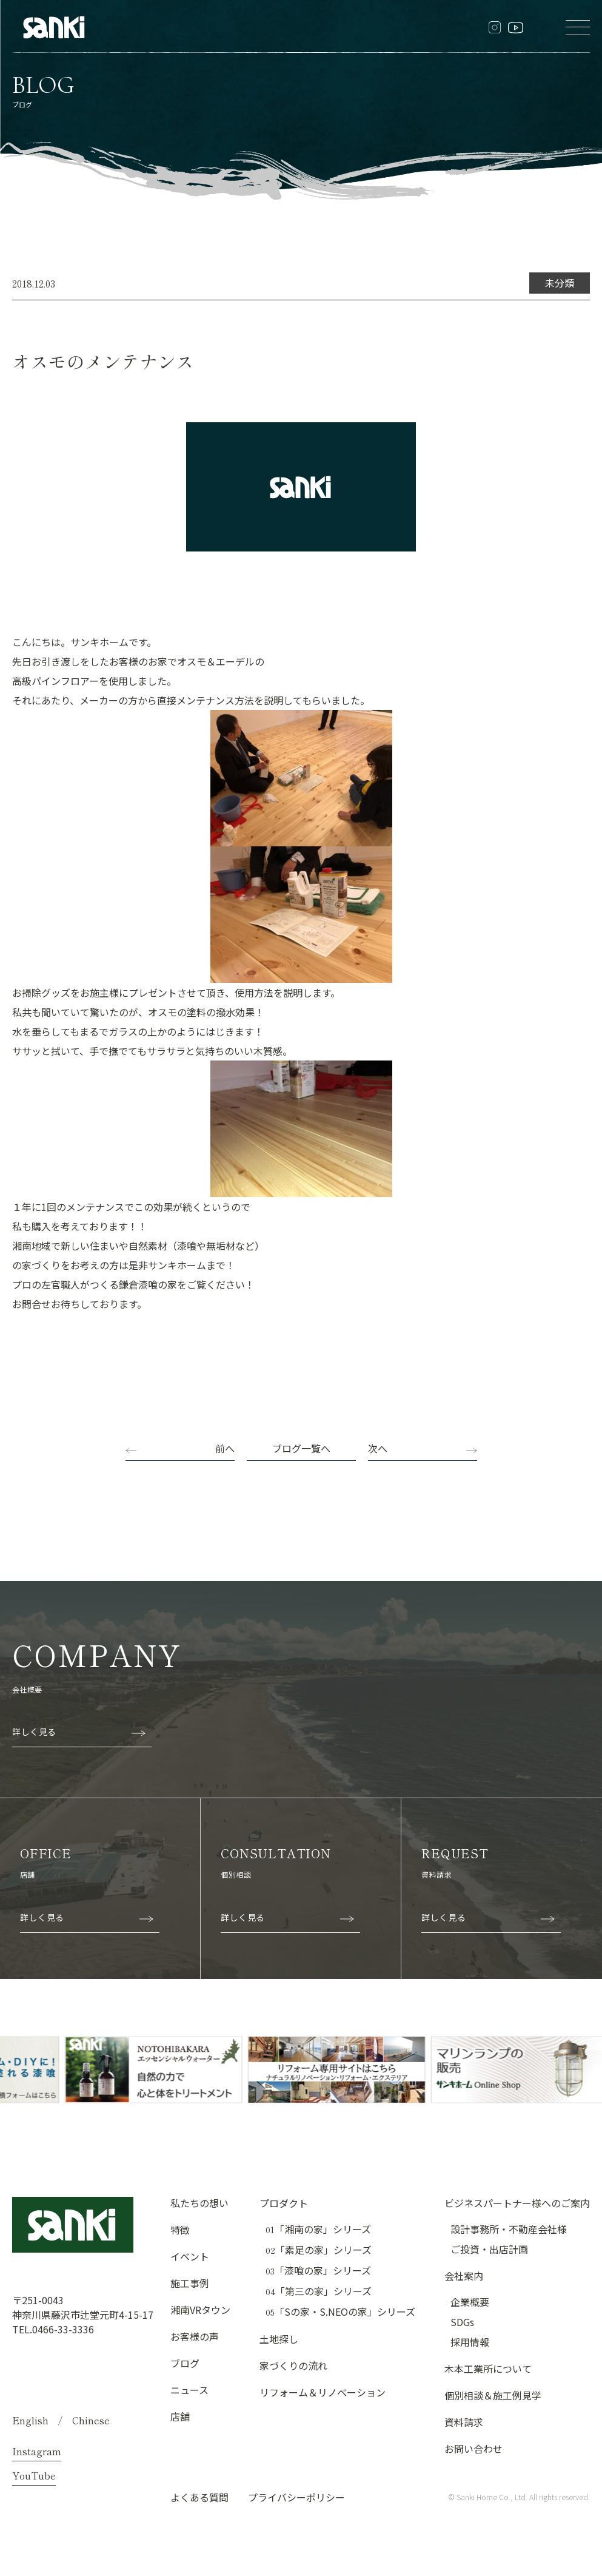 The width and height of the screenshot is (602, 2576). I want to click on ニュース, so click(189, 2390).